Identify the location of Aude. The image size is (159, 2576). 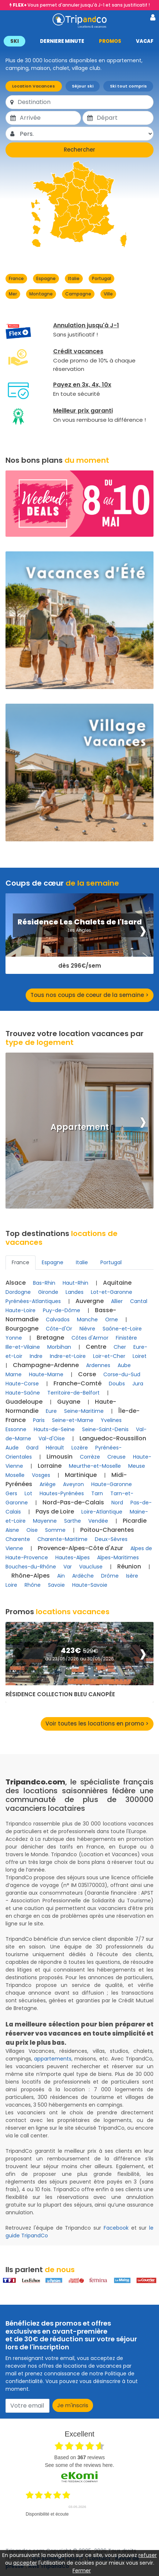
(12, 1447).